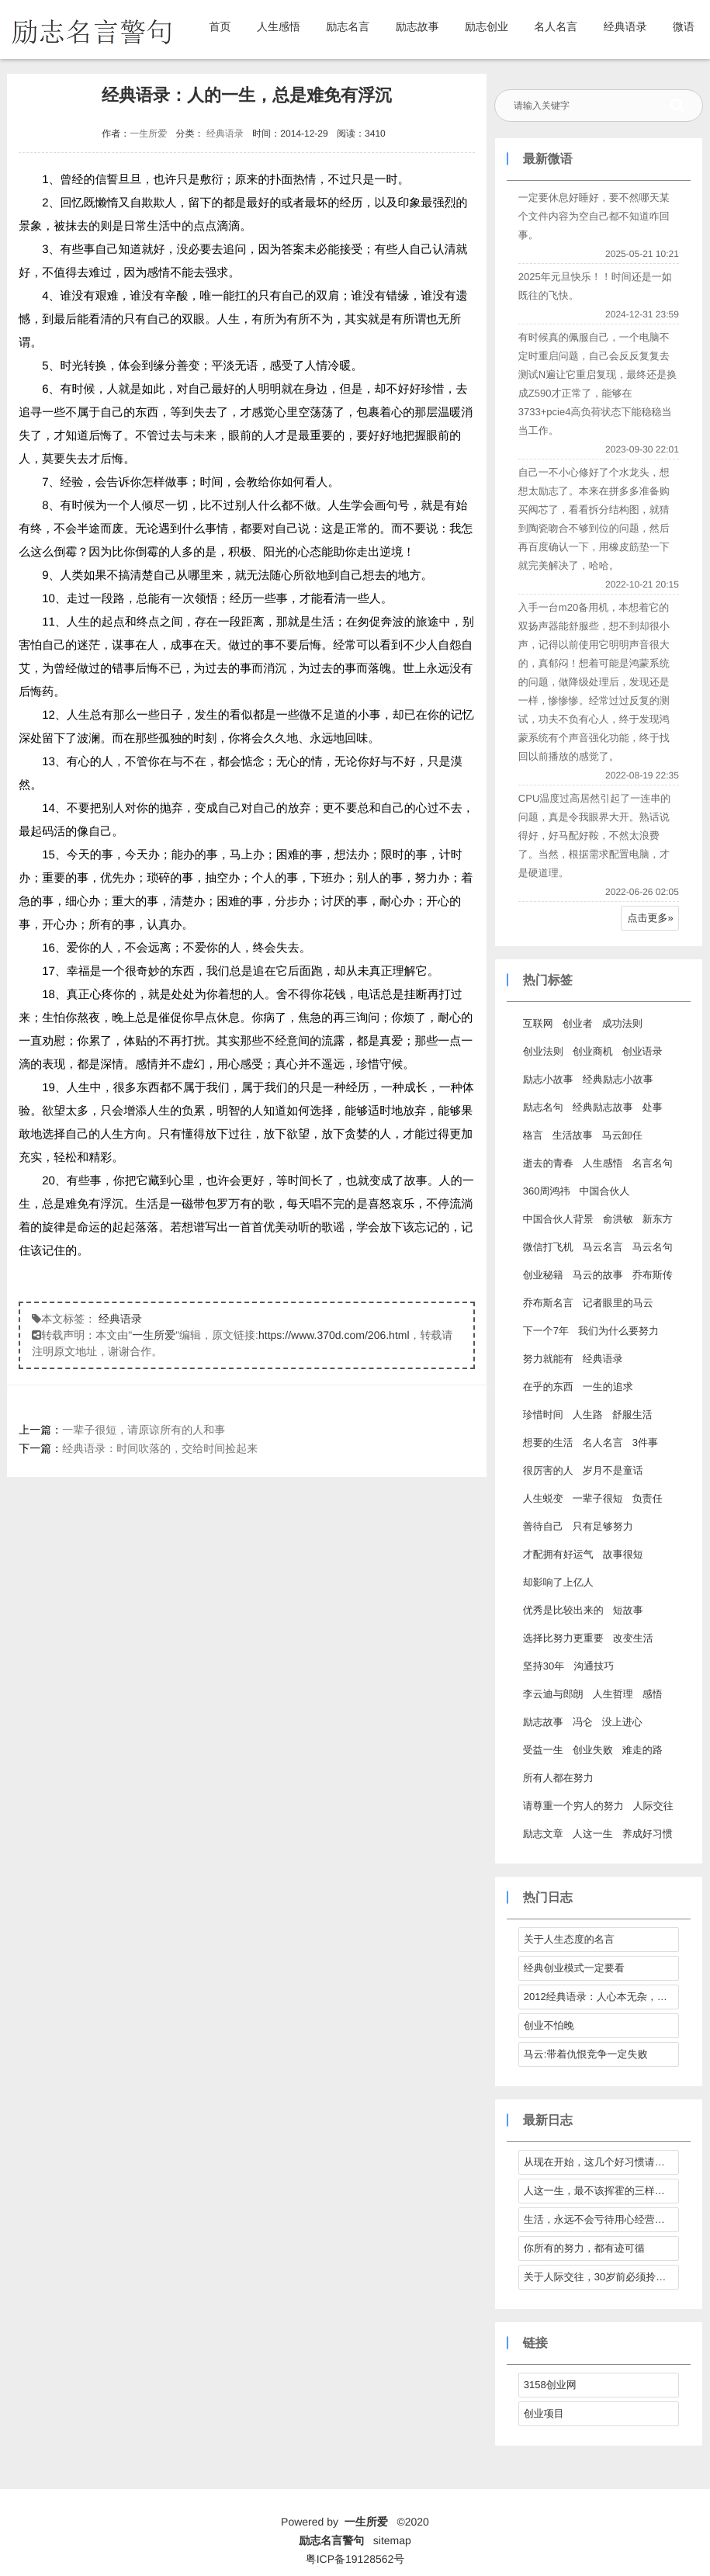 This screenshot has width=710, height=2576. Describe the element at coordinates (618, 1303) in the screenshot. I see `记者眼里的马云` at that location.